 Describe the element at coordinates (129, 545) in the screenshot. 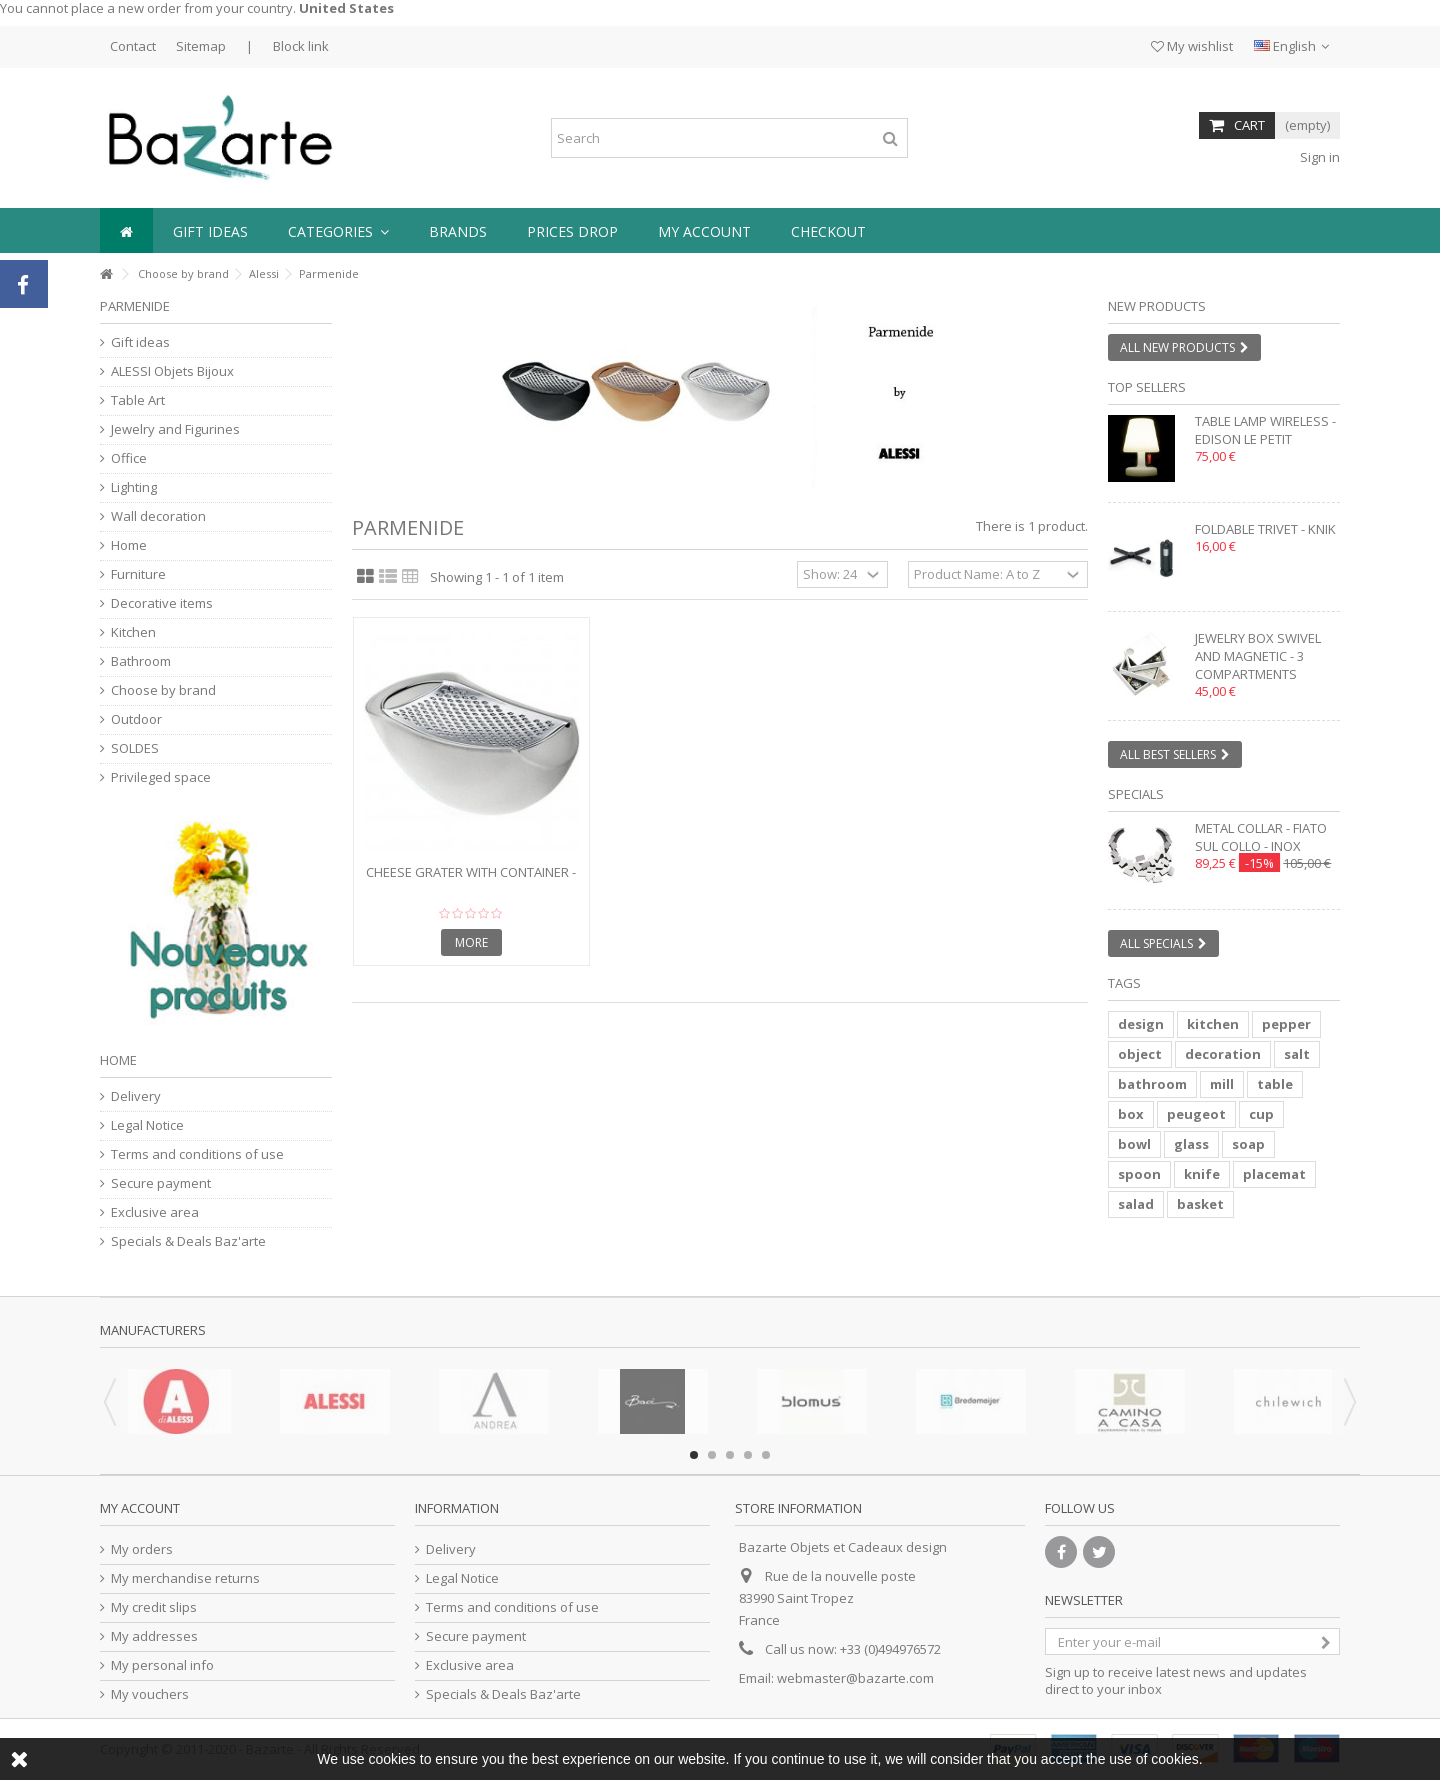

I see `Home` at that location.